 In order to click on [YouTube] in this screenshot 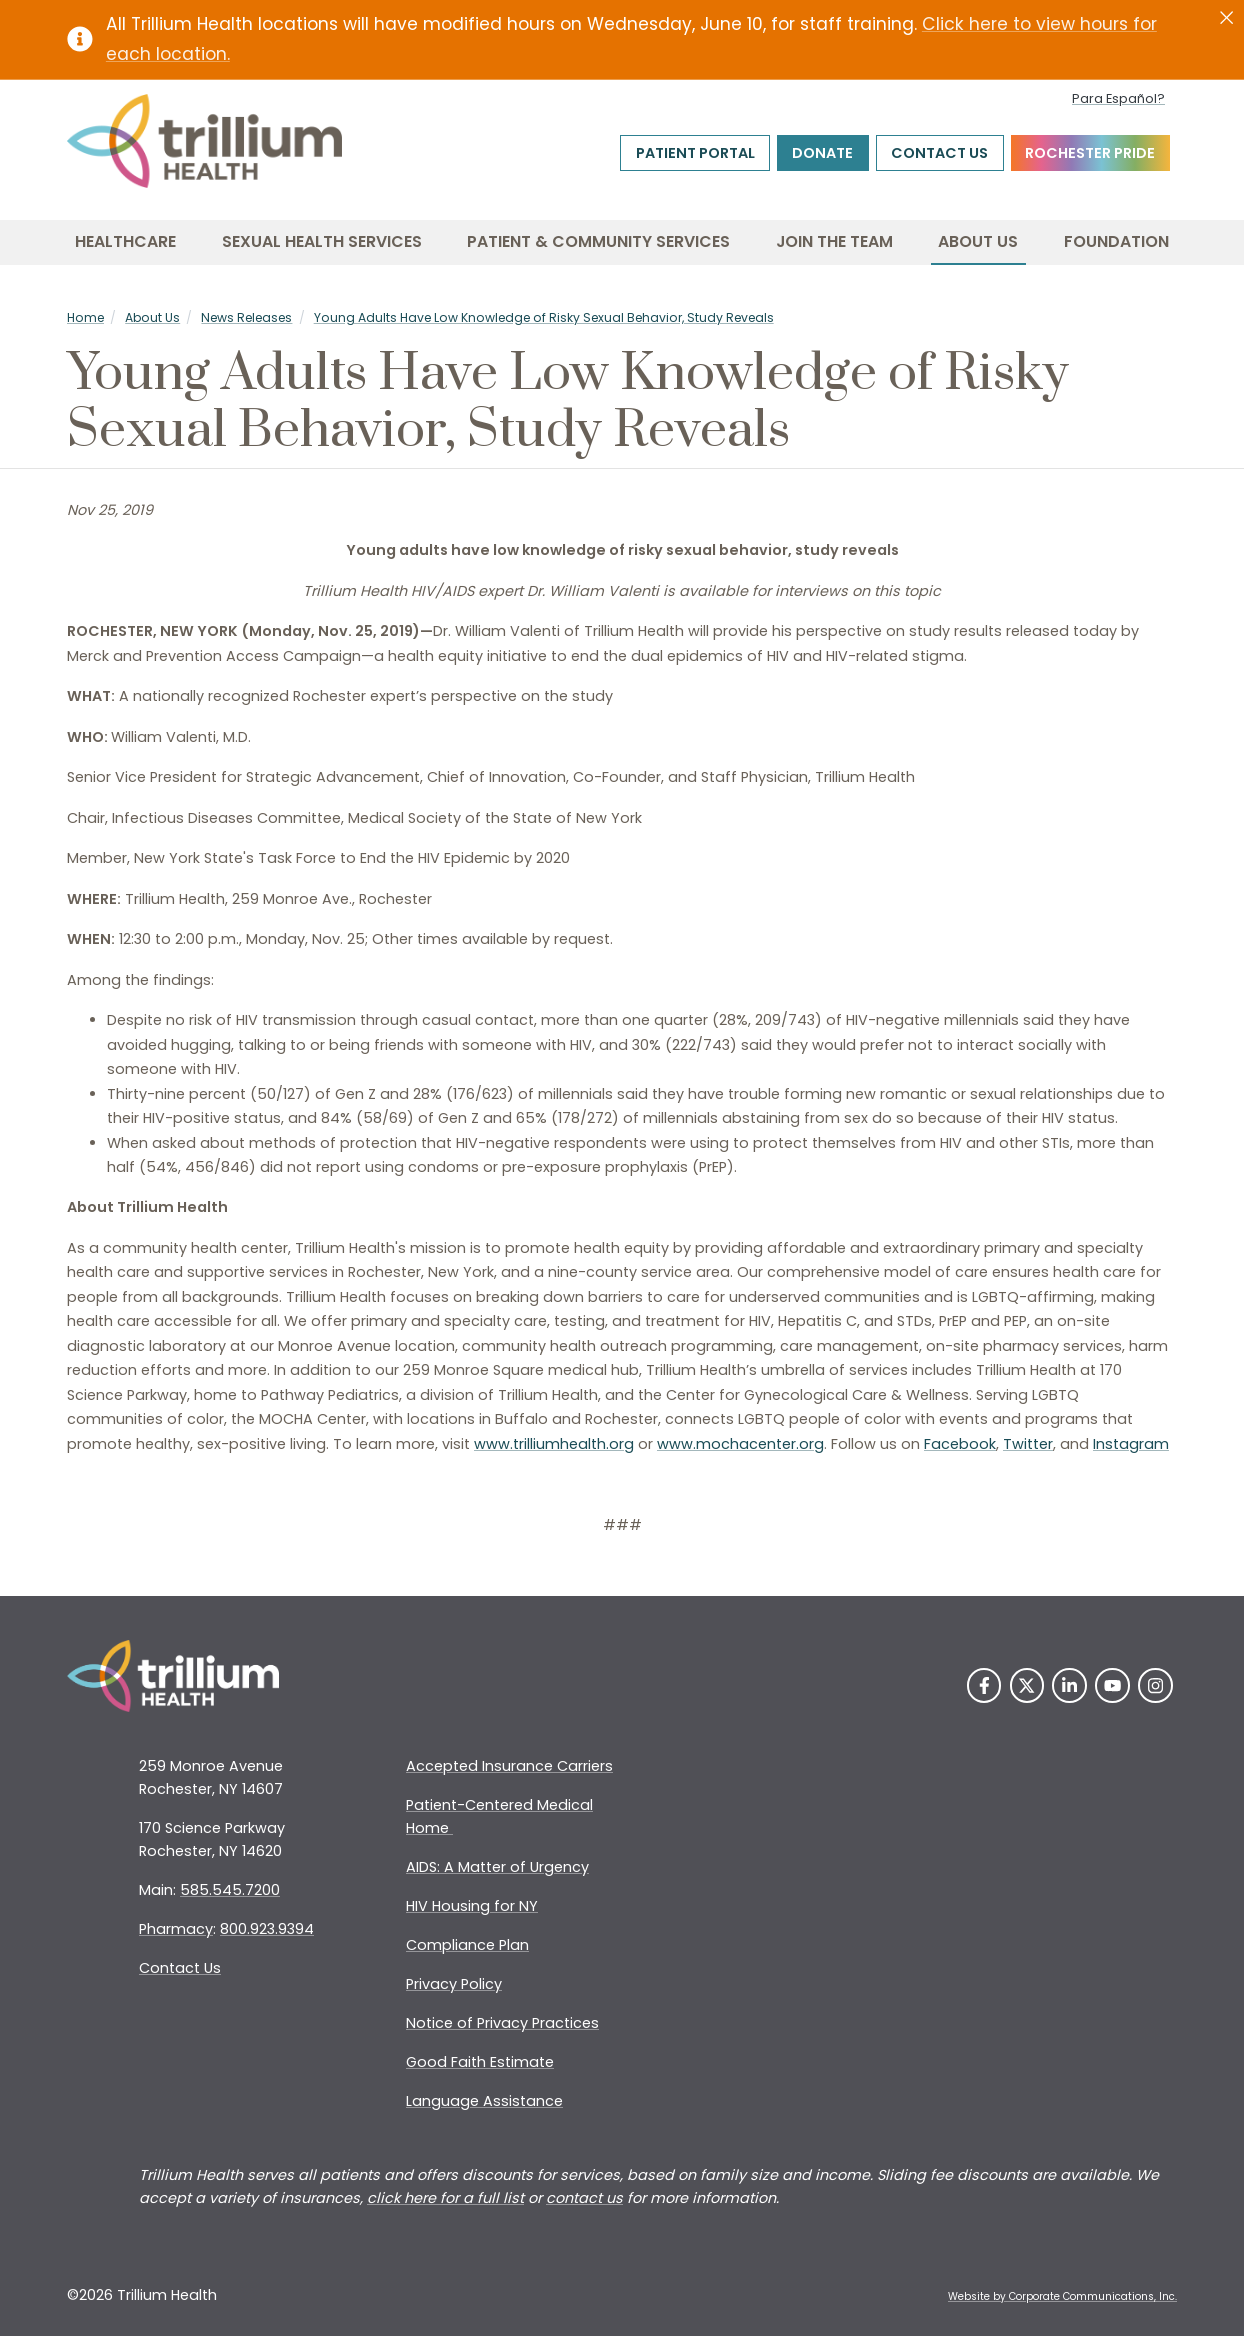, I will do `click(1112, 1685)`.